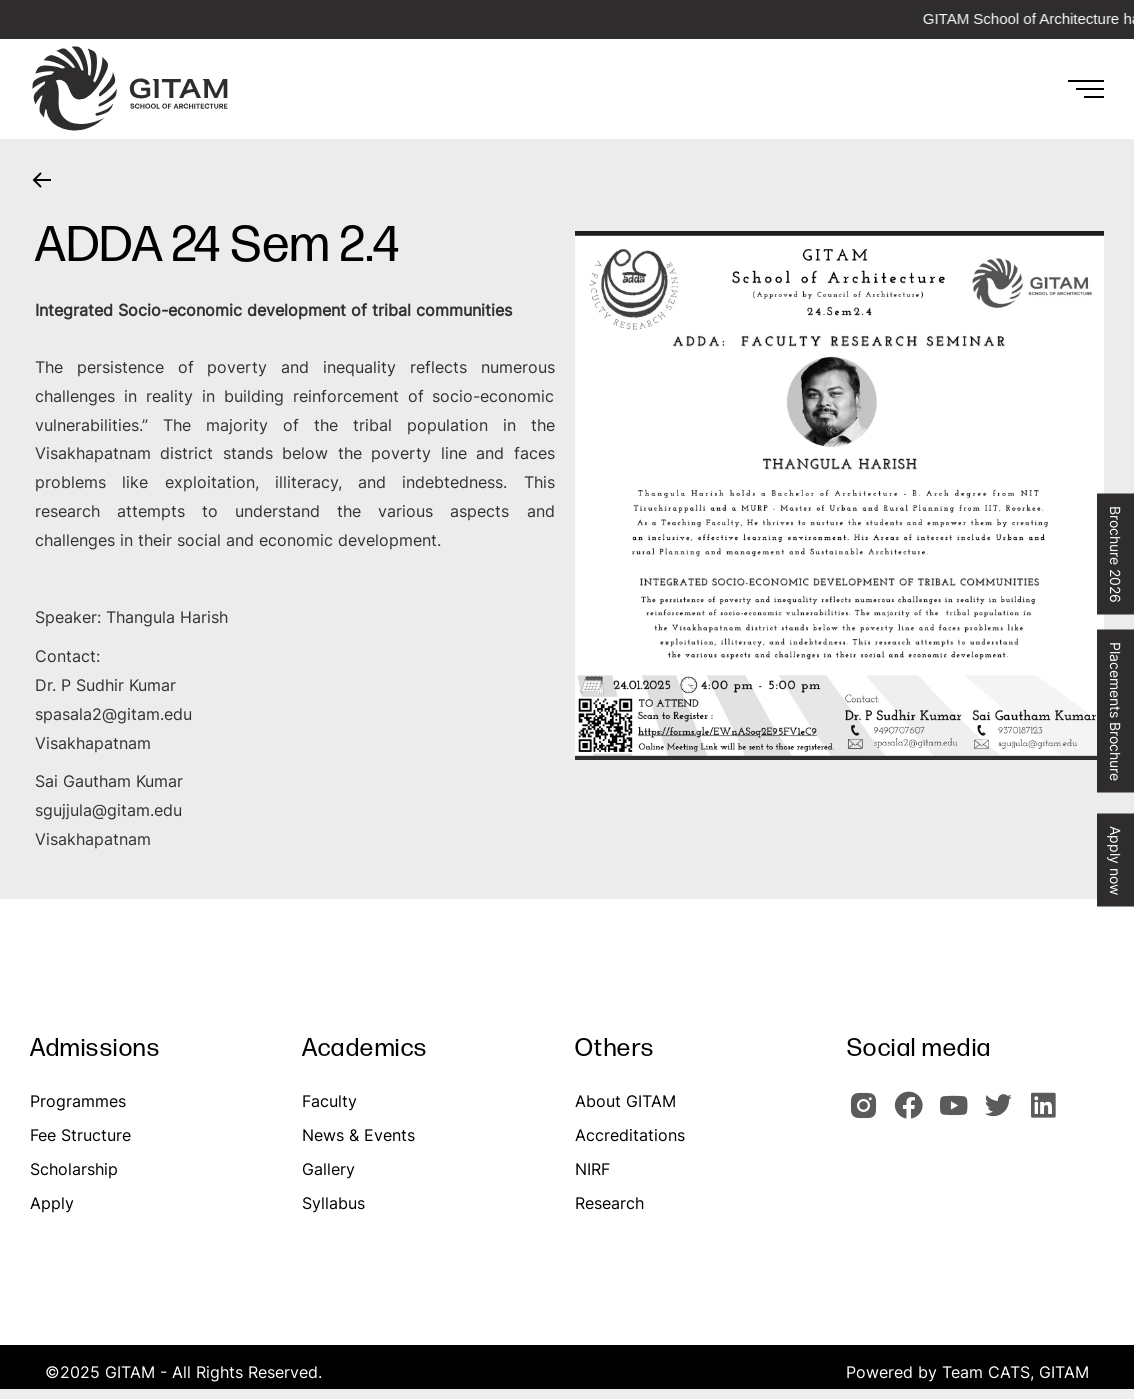 This screenshot has height=1399, width=1134. Describe the element at coordinates (1115, 859) in the screenshot. I see `Apply now` at that location.